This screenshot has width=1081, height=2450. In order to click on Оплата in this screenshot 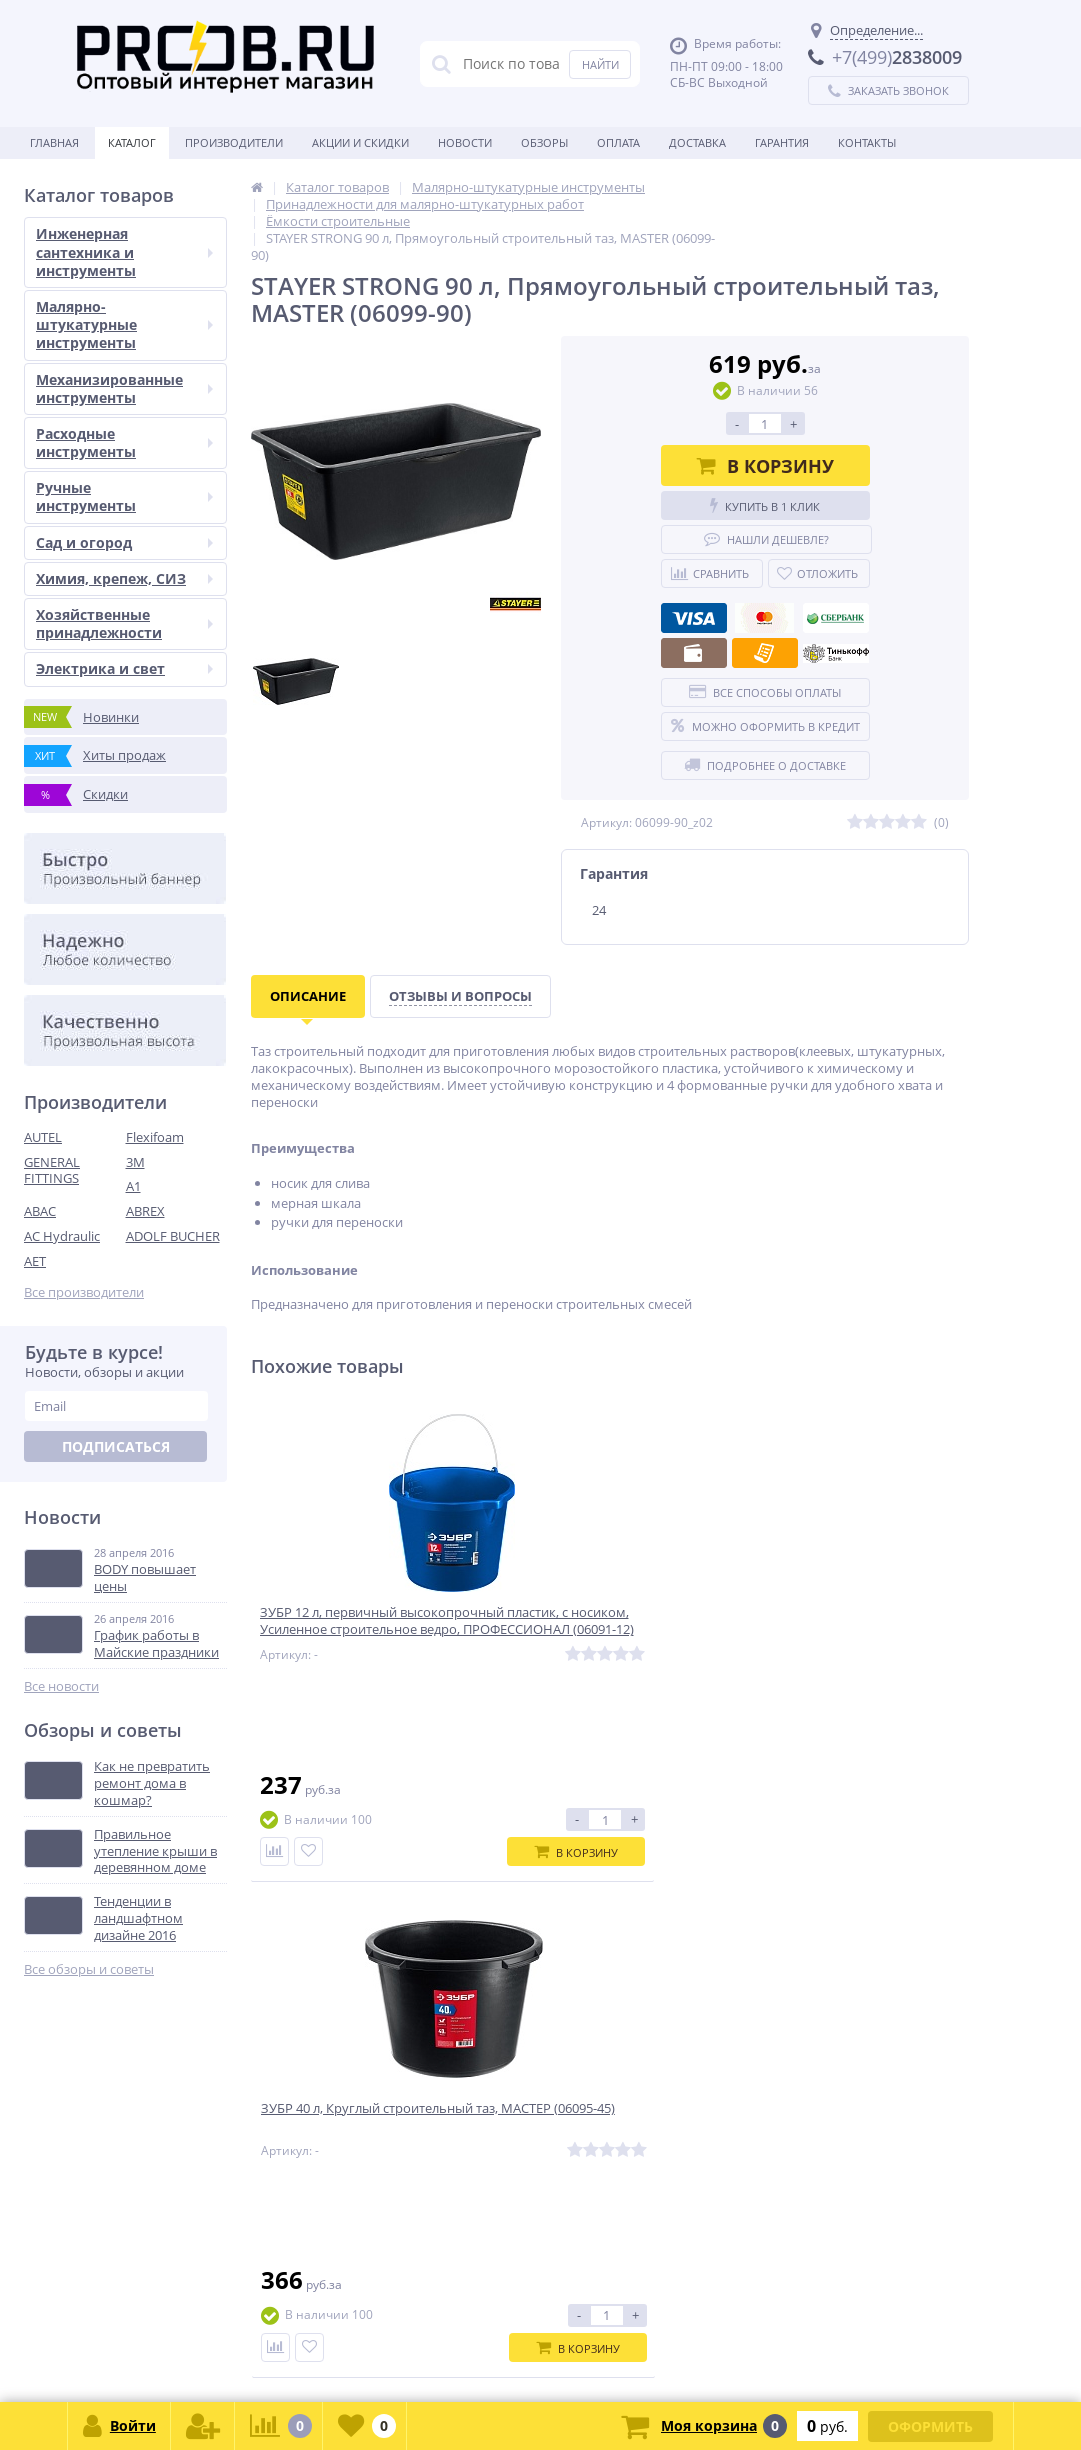, I will do `click(618, 142)`.